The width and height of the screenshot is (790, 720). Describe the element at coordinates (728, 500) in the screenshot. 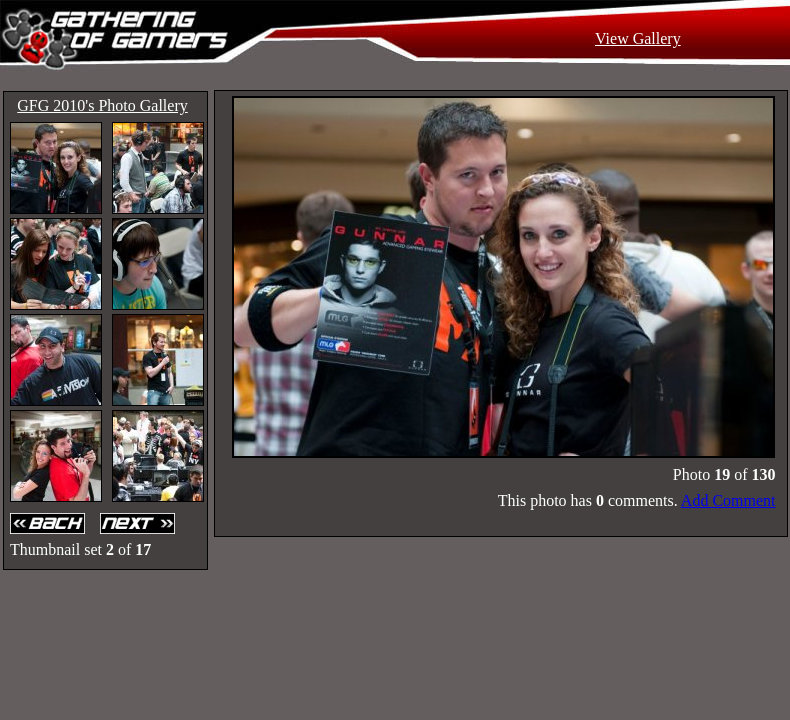

I see `Add Comment` at that location.